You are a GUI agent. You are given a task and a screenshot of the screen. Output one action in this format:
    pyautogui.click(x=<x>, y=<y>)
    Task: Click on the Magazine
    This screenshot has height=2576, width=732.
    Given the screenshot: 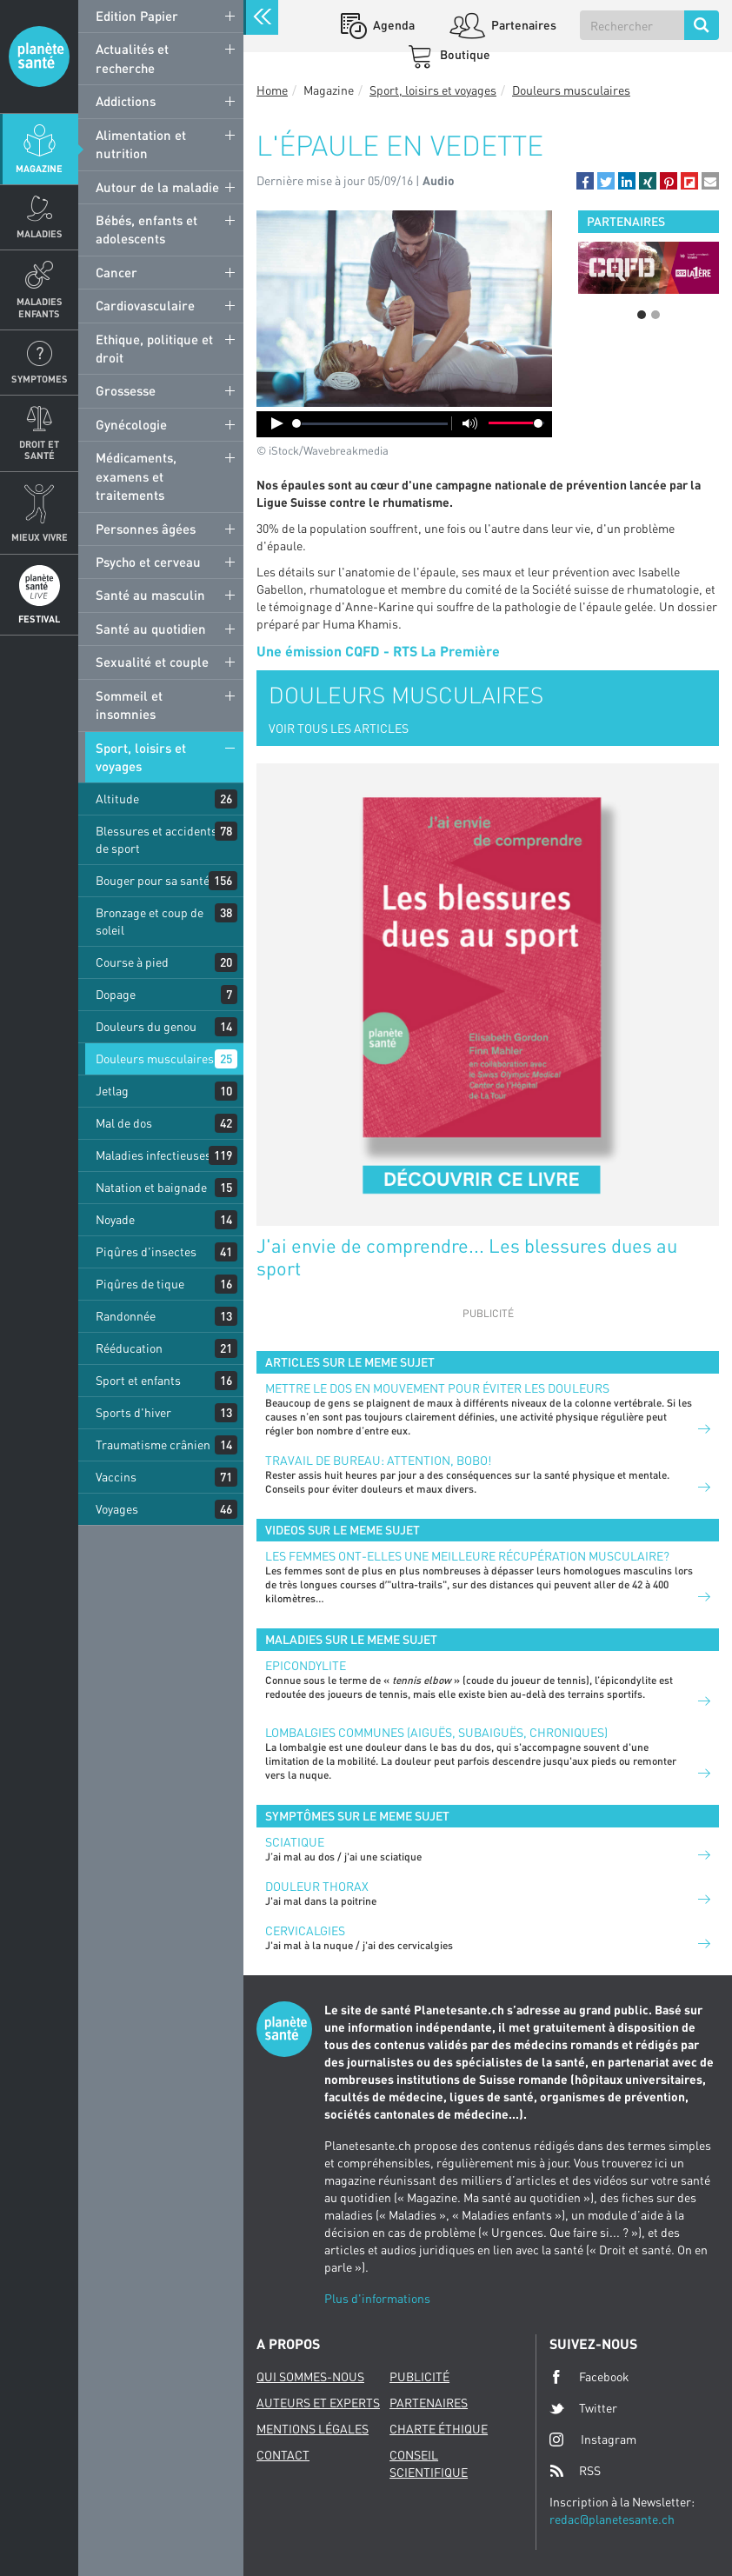 What is the action you would take?
    pyautogui.click(x=39, y=168)
    